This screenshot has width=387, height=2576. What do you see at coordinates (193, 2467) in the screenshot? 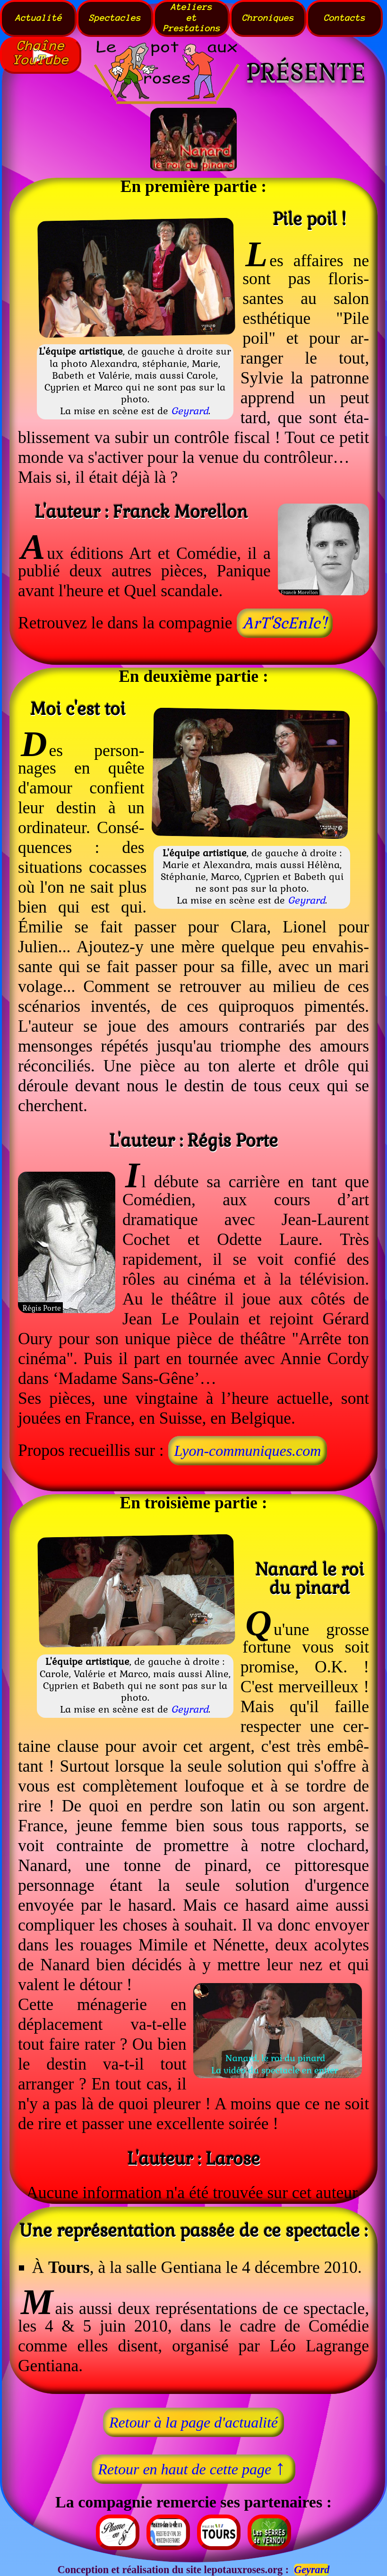
I see `Retour en haut de cette page` at bounding box center [193, 2467].